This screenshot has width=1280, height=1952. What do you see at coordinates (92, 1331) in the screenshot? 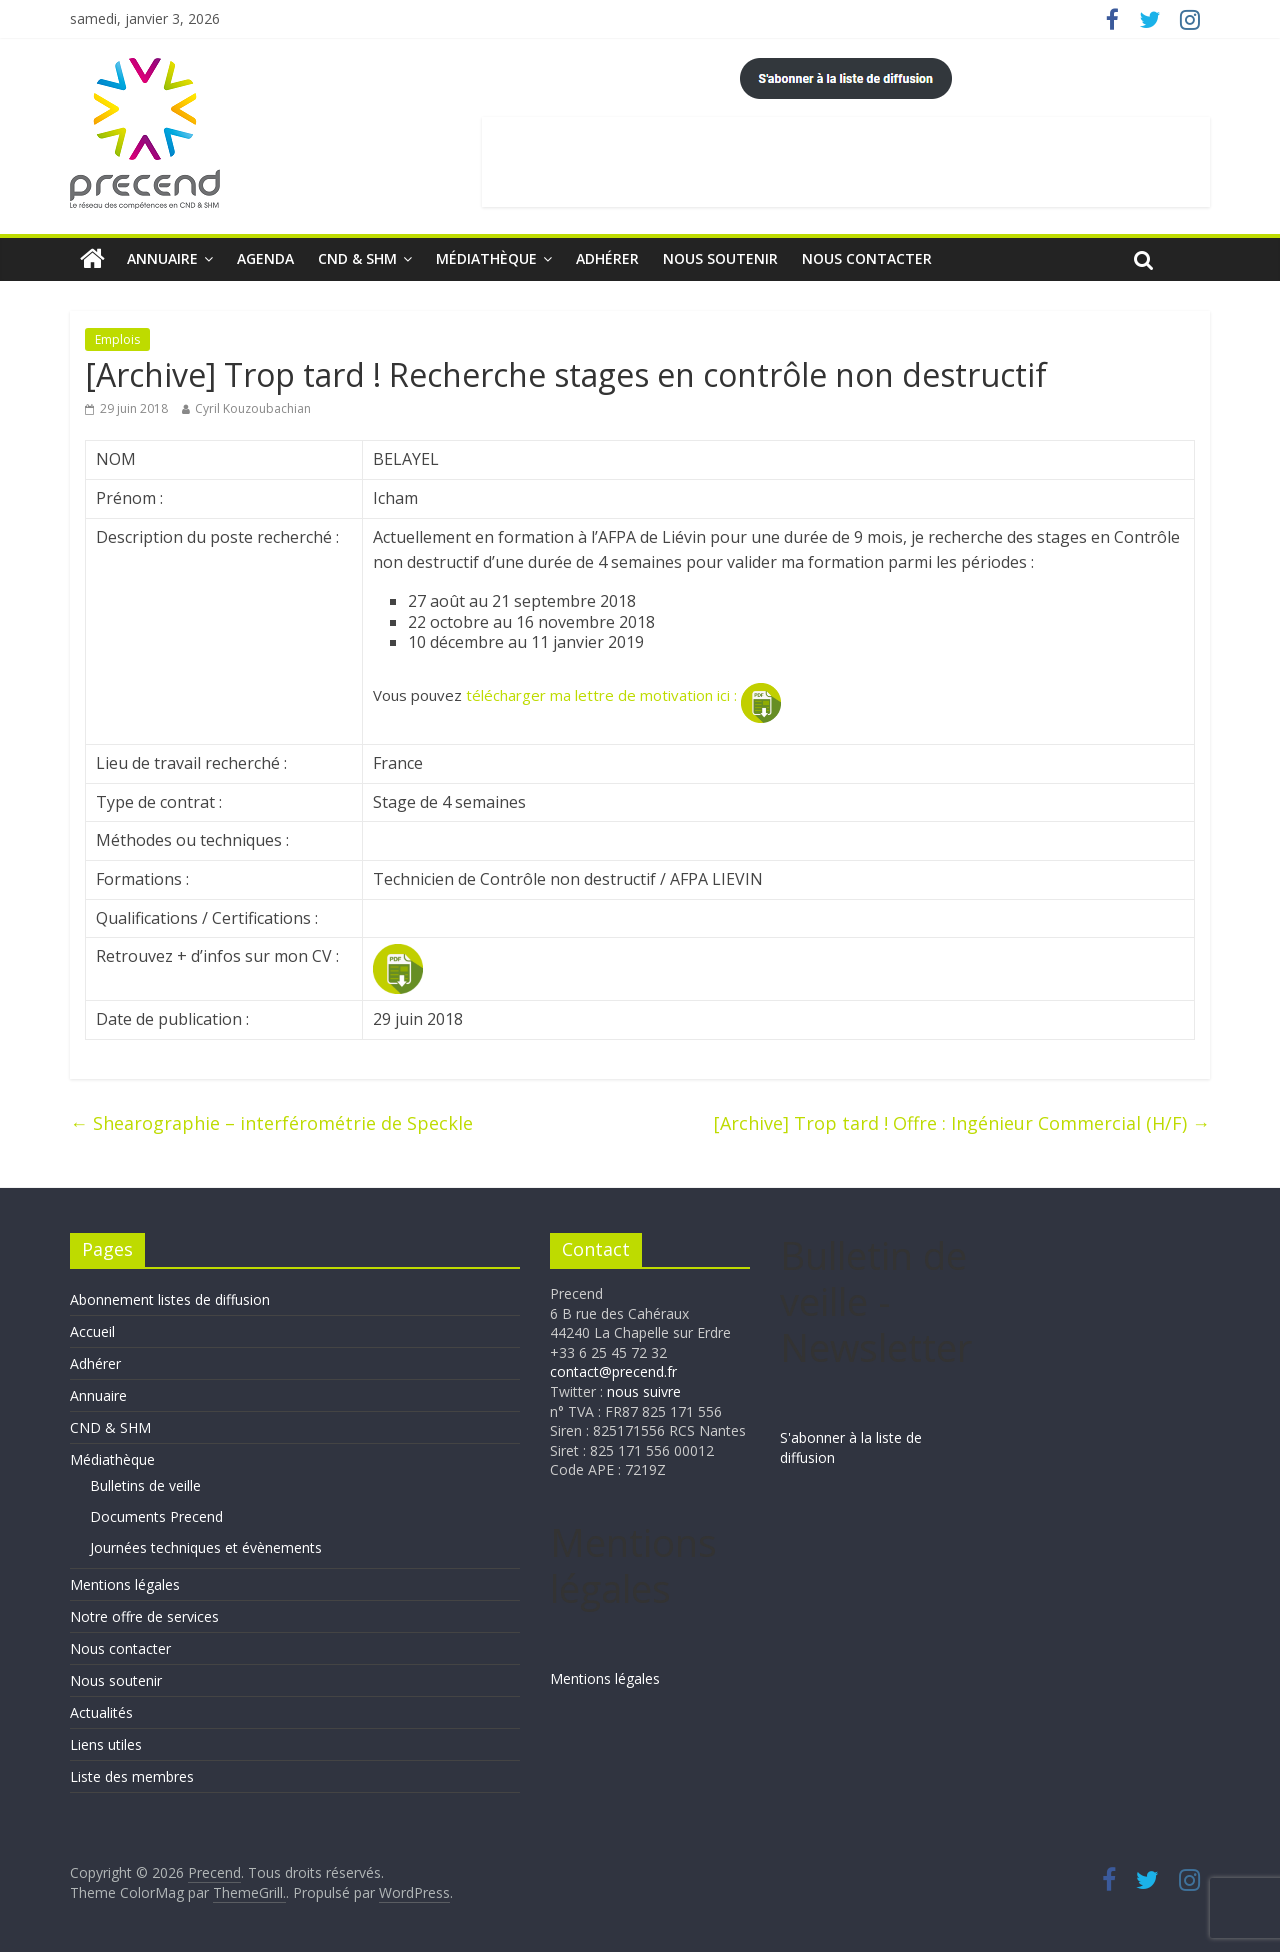
I see `Accueil` at bounding box center [92, 1331].